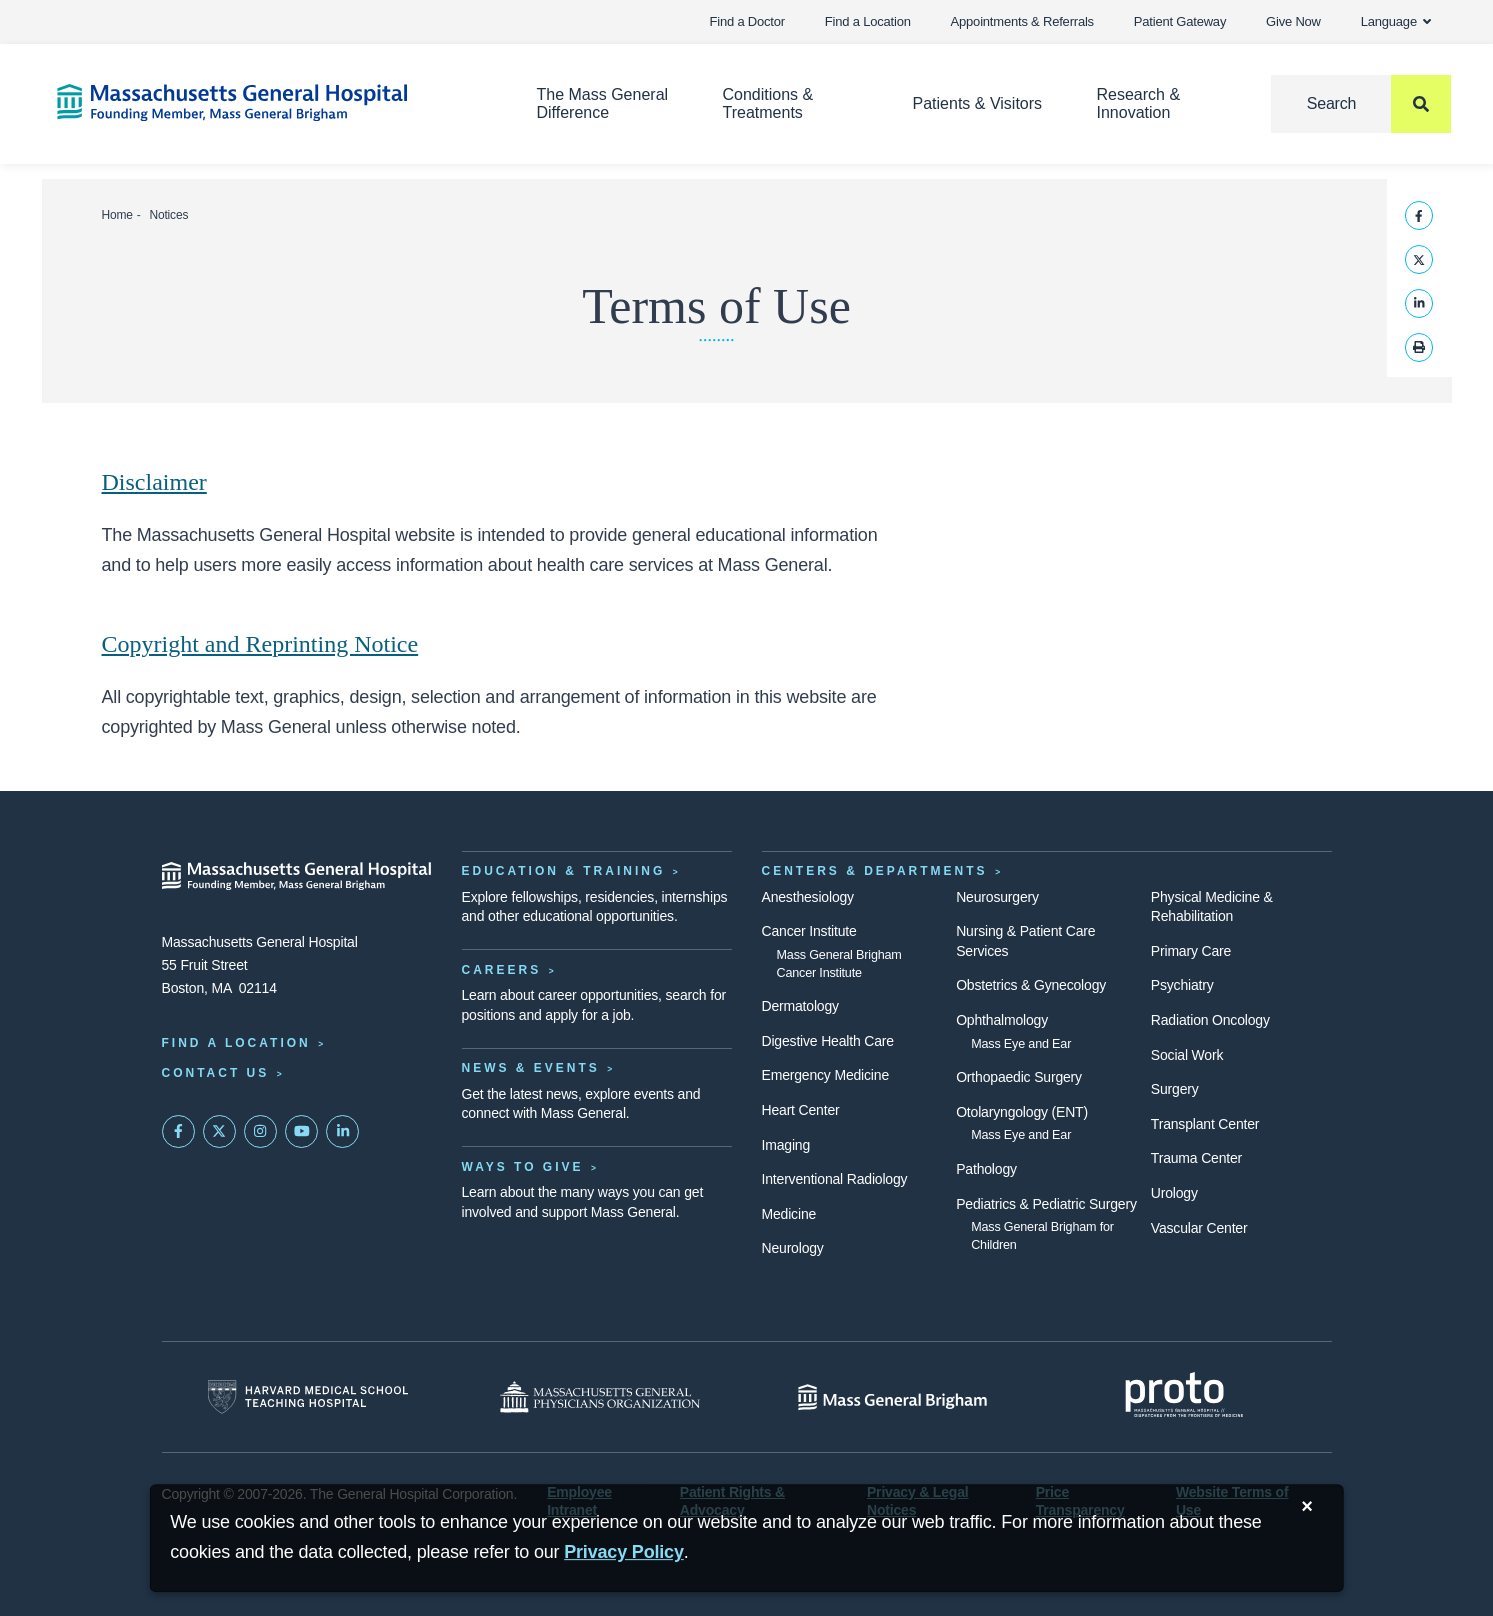  Describe the element at coordinates (564, 871) in the screenshot. I see `Education & Training` at that location.